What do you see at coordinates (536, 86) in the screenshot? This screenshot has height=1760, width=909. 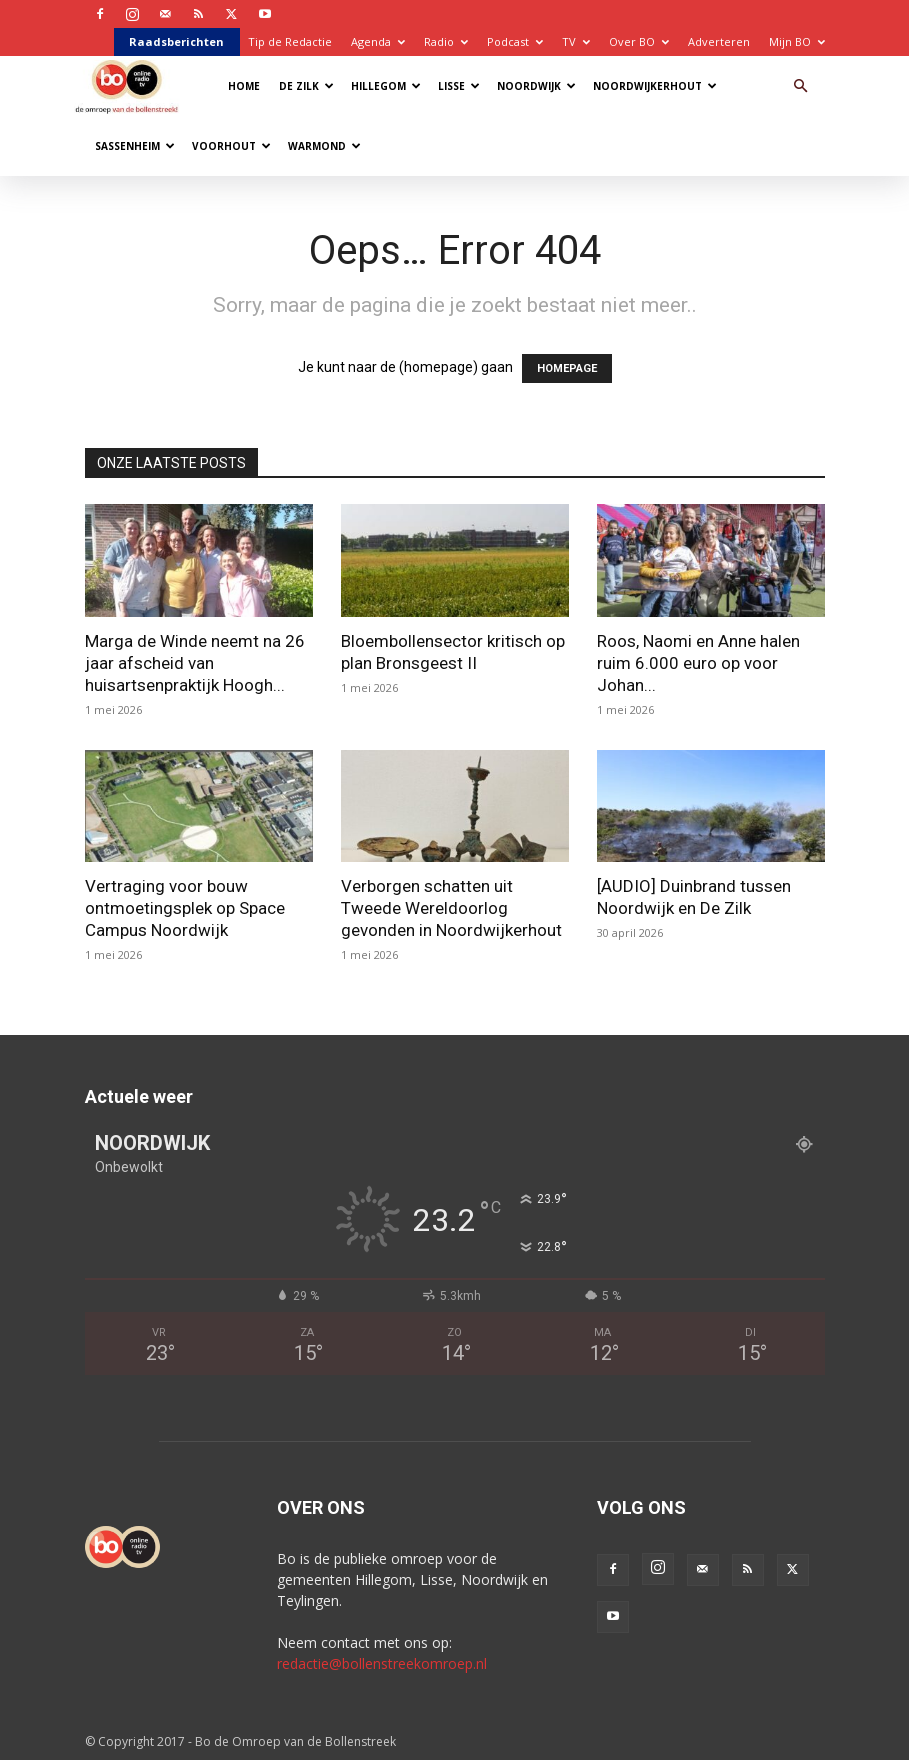 I see `Noordwijk` at bounding box center [536, 86].